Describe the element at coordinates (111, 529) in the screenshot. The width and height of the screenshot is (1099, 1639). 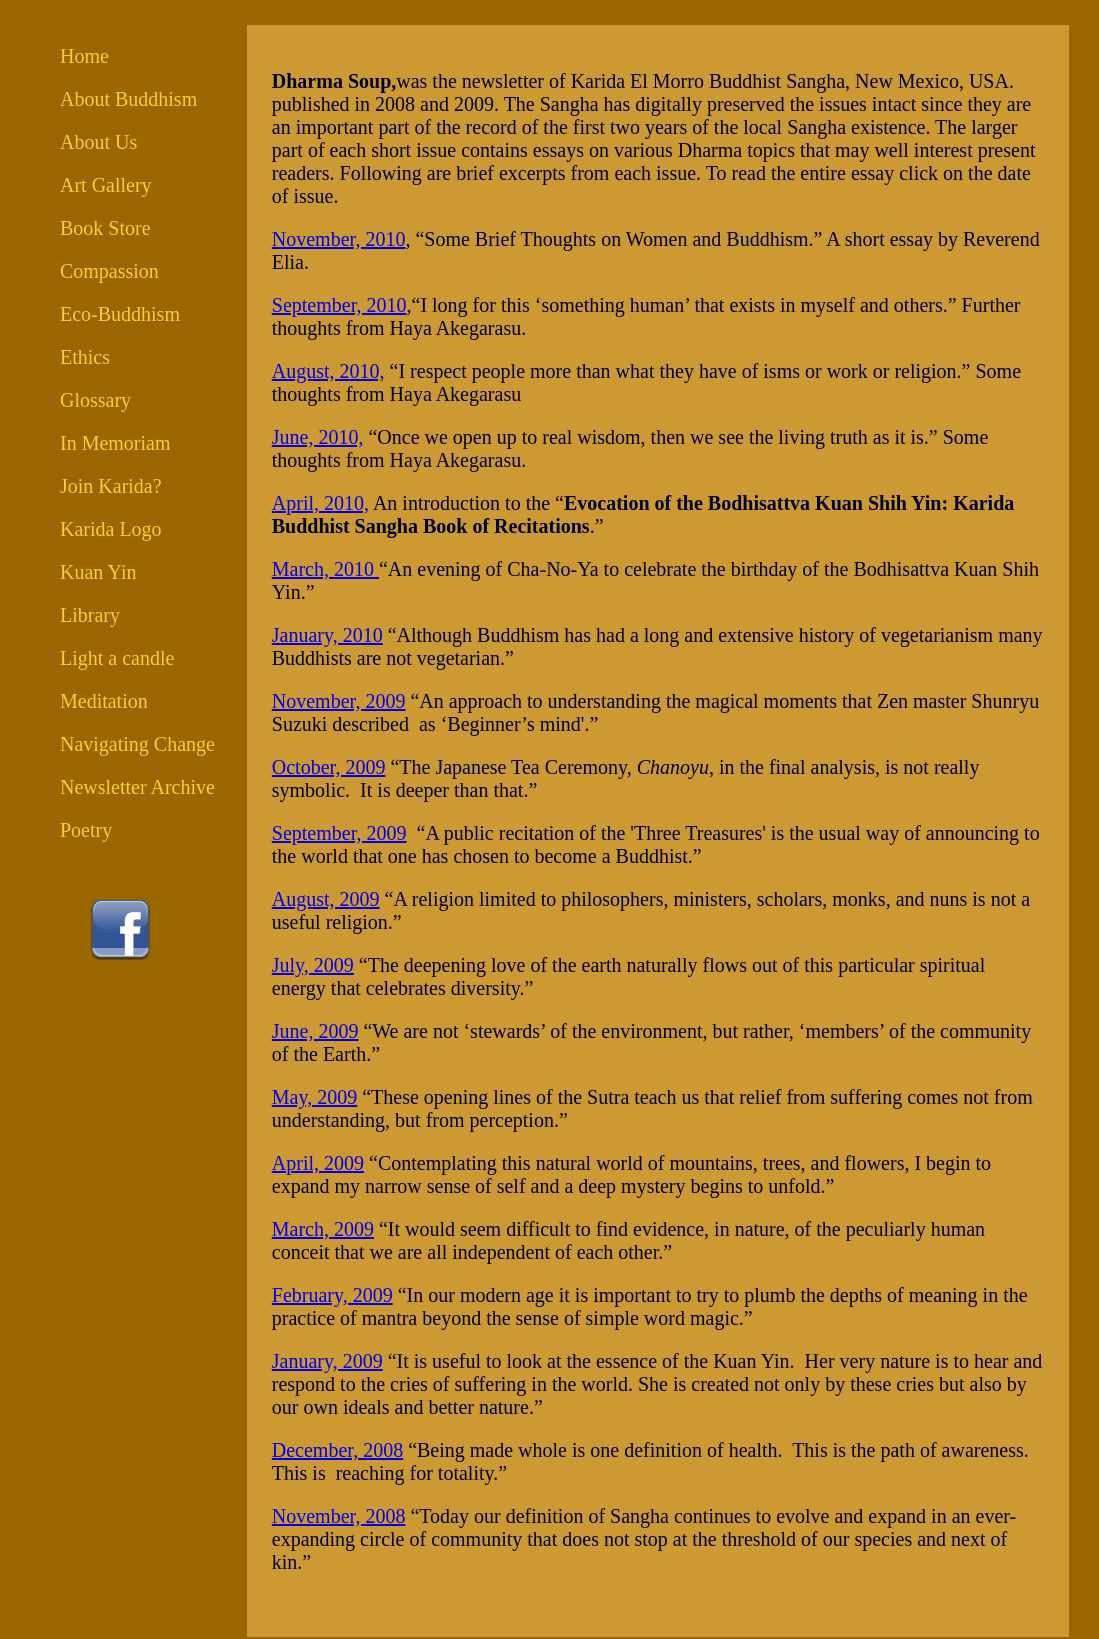
I see `Karida Logo` at that location.